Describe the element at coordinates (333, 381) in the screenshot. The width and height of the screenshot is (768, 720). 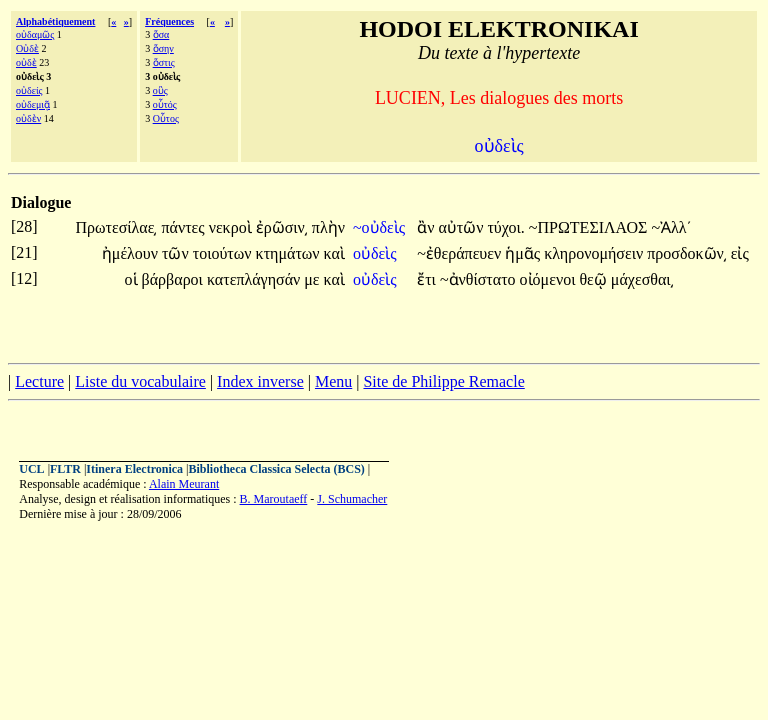
I see `Menu` at that location.